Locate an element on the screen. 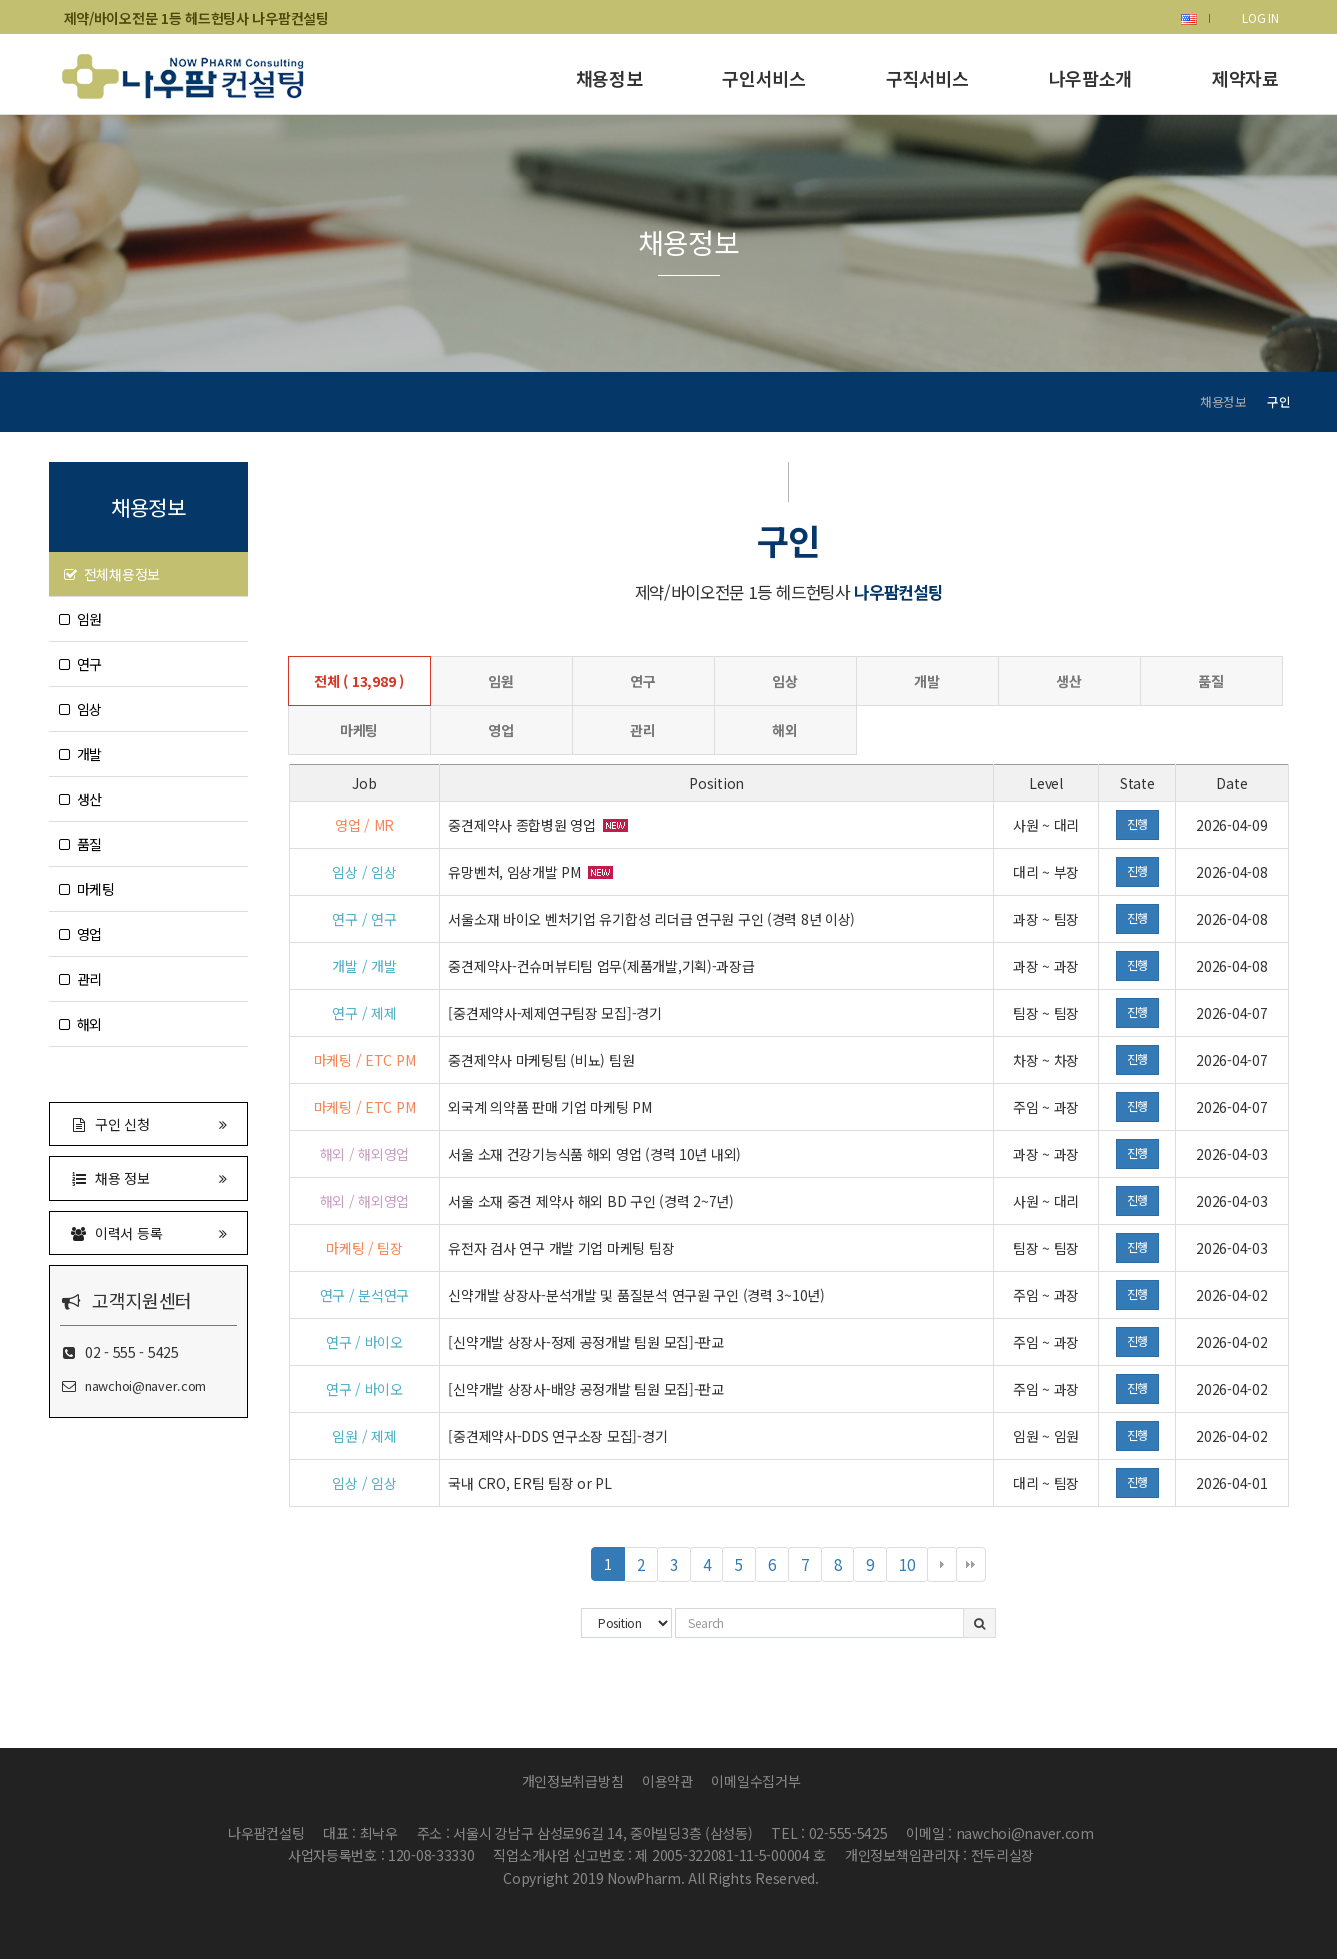  마케팅 is located at coordinates (87, 889).